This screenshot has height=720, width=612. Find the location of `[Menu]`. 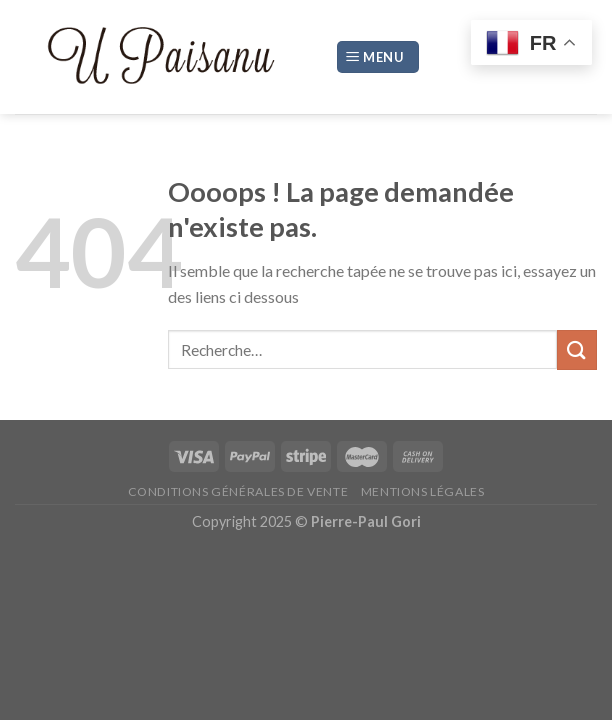

[Menu] is located at coordinates (378, 57).